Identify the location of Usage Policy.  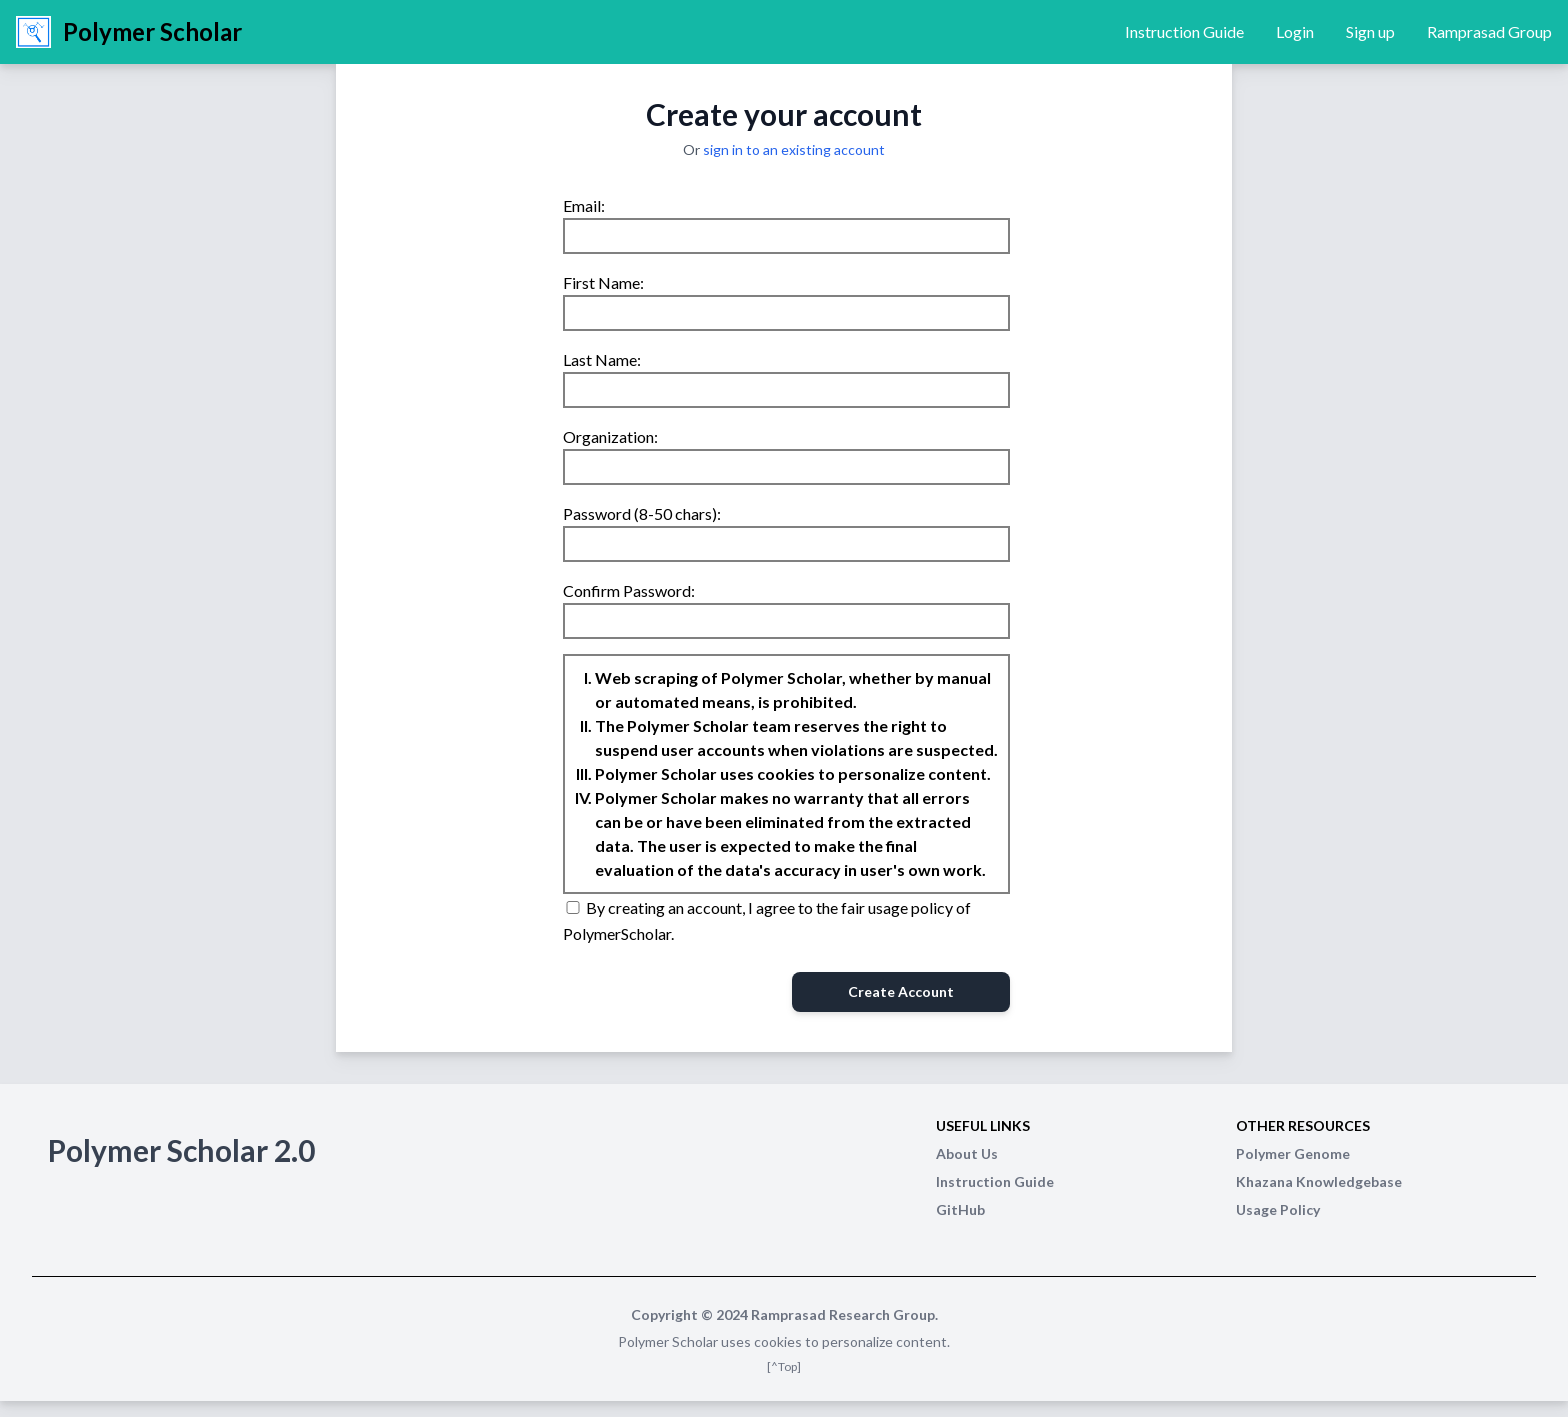
(1278, 1209).